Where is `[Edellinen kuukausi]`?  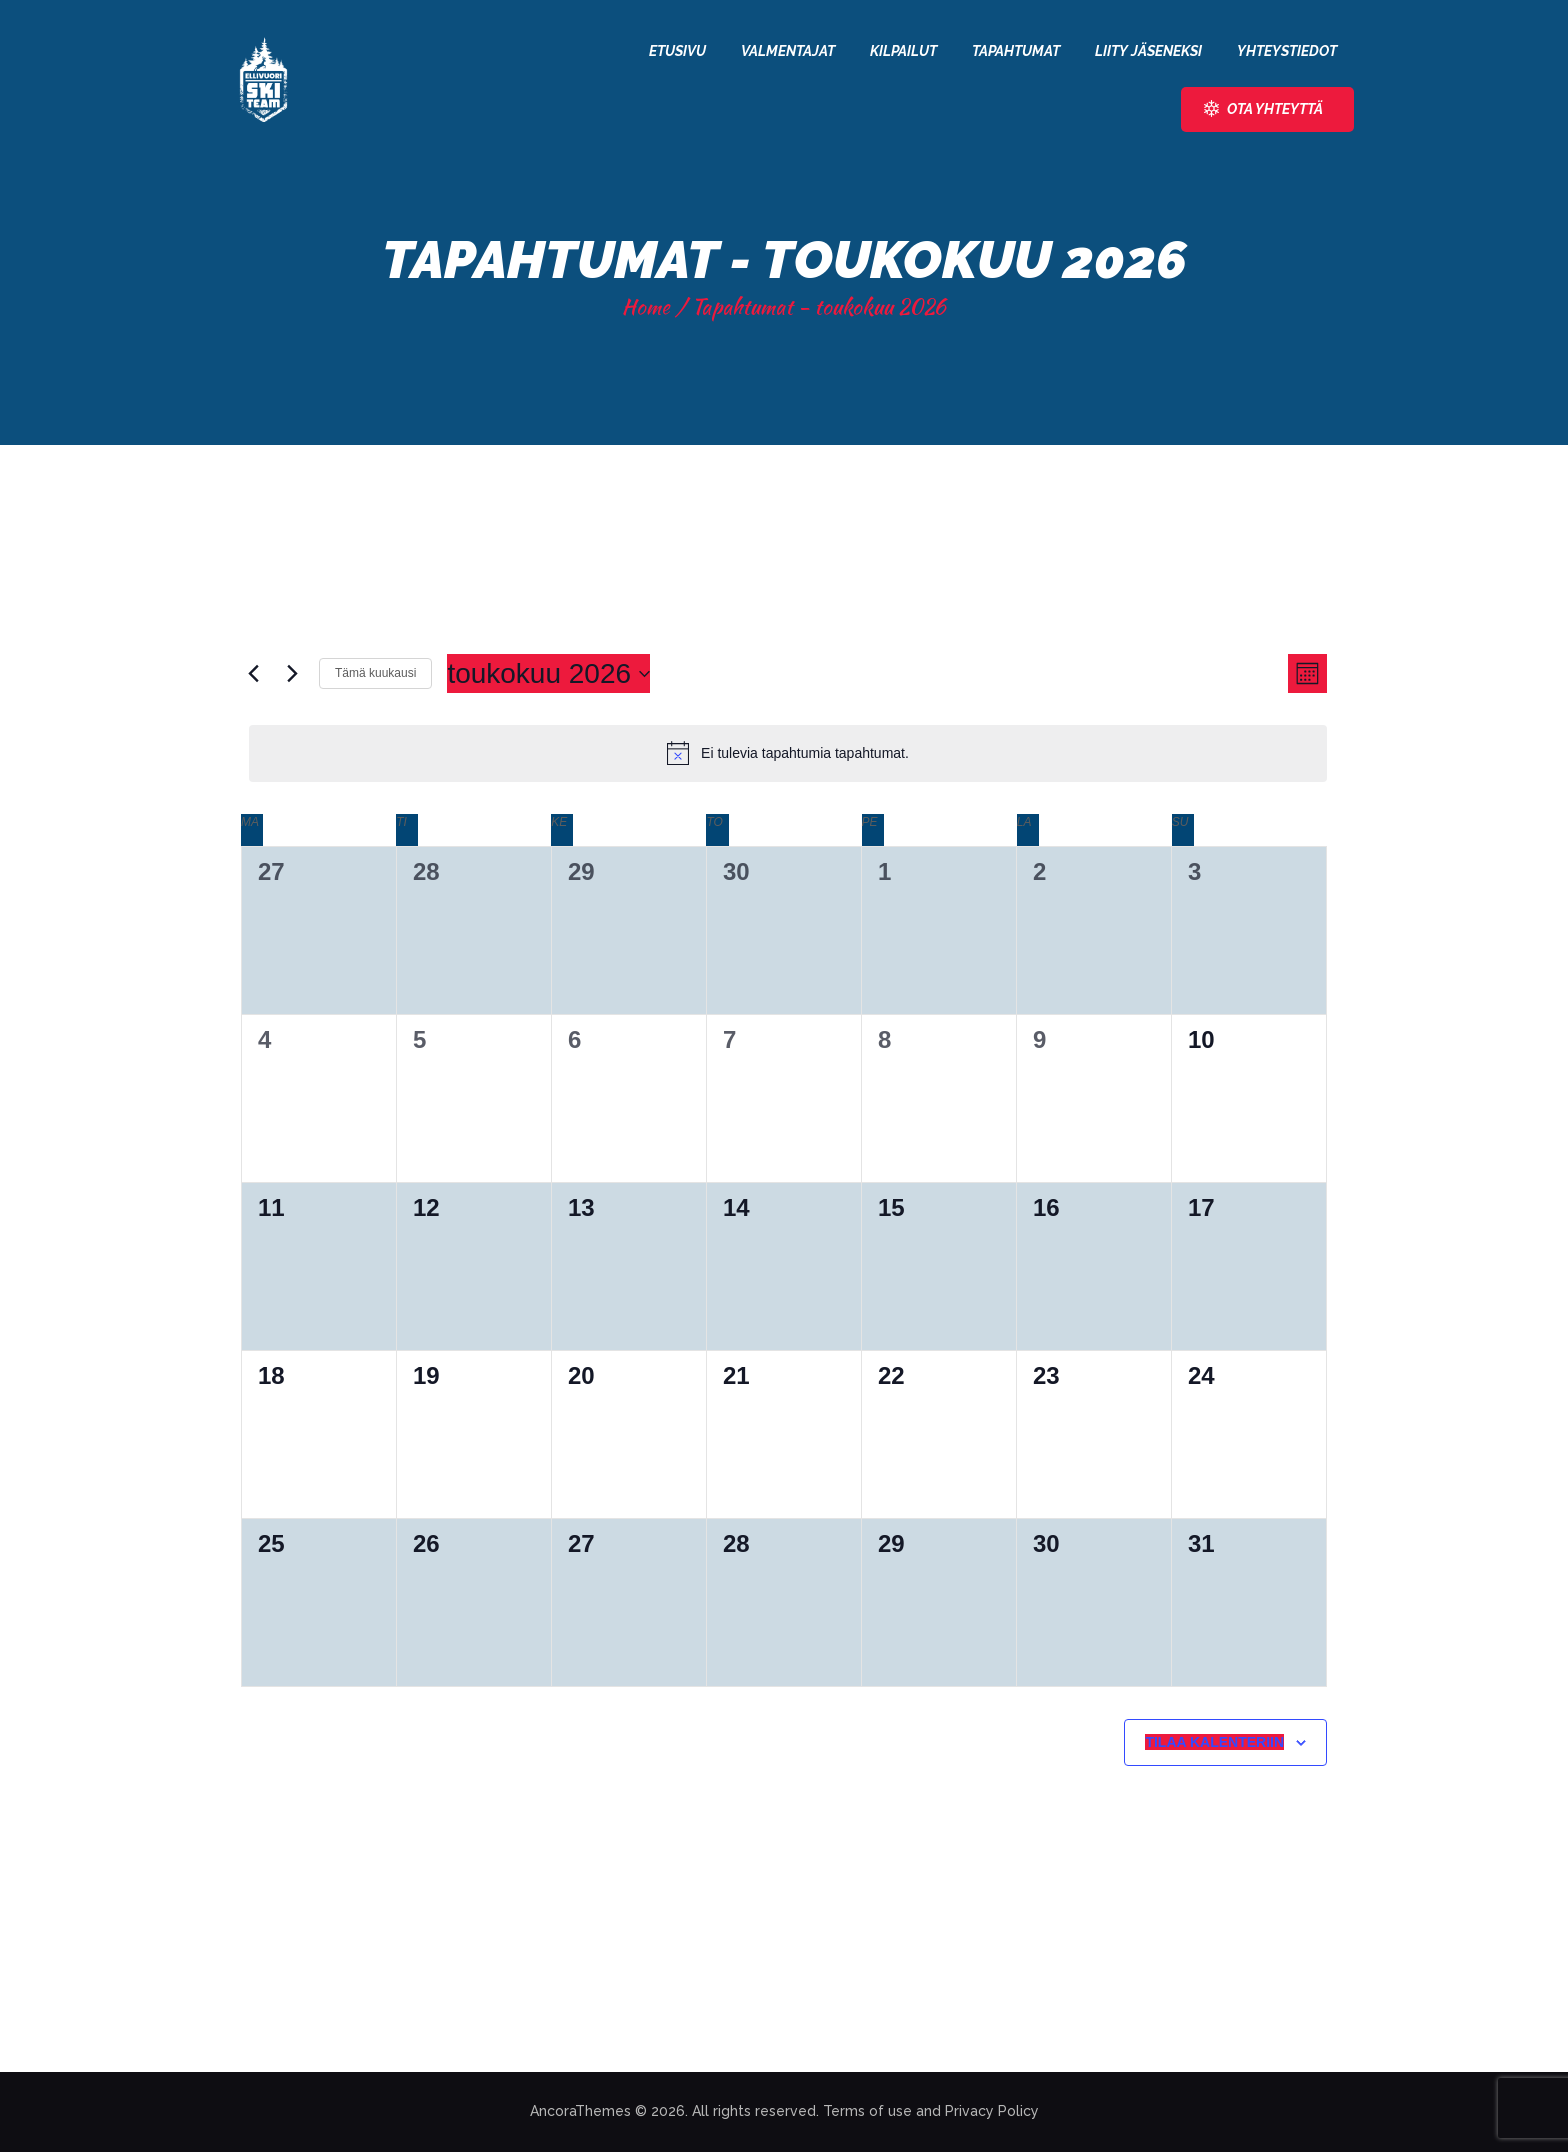 [Edellinen kuukausi] is located at coordinates (253, 674).